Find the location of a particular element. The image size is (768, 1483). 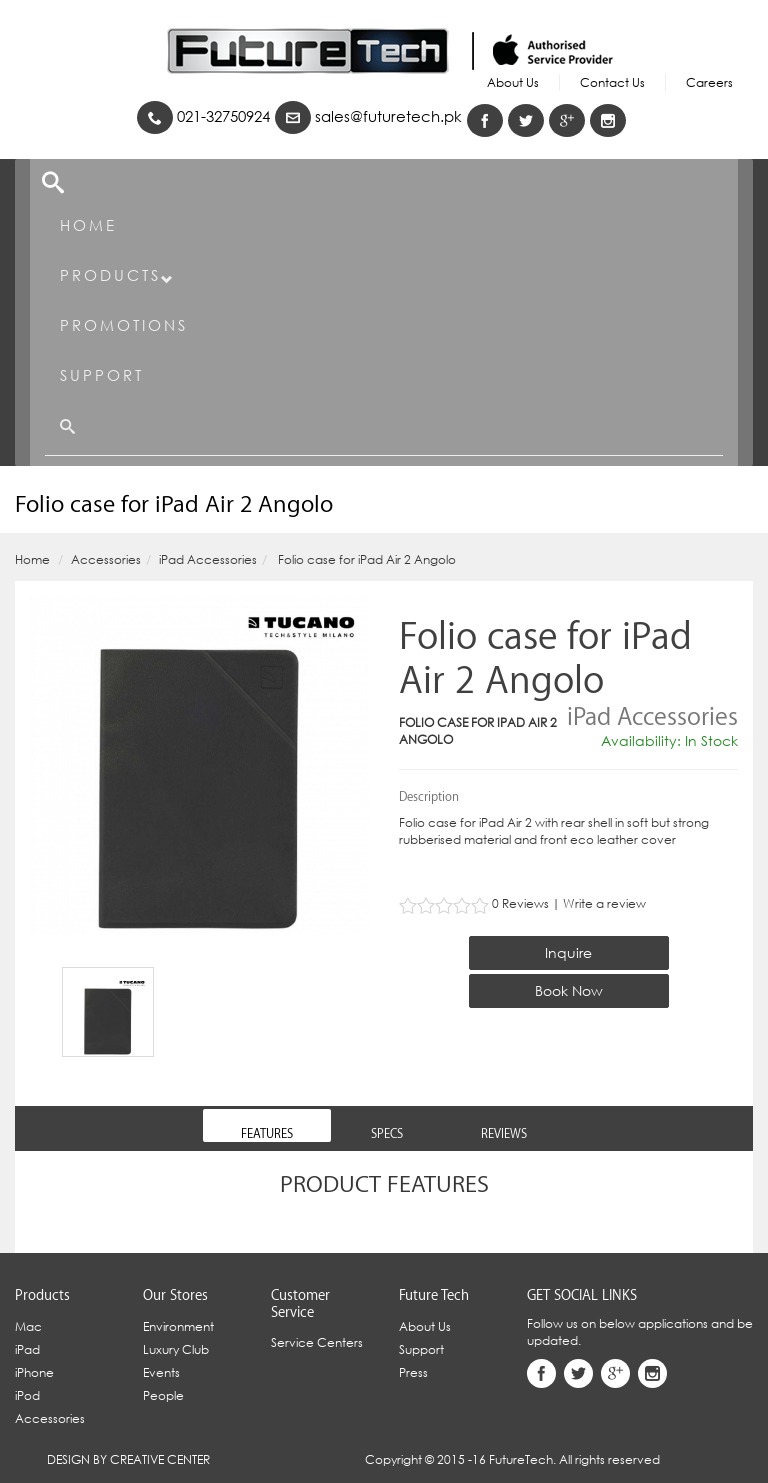

Press is located at coordinates (413, 1372).